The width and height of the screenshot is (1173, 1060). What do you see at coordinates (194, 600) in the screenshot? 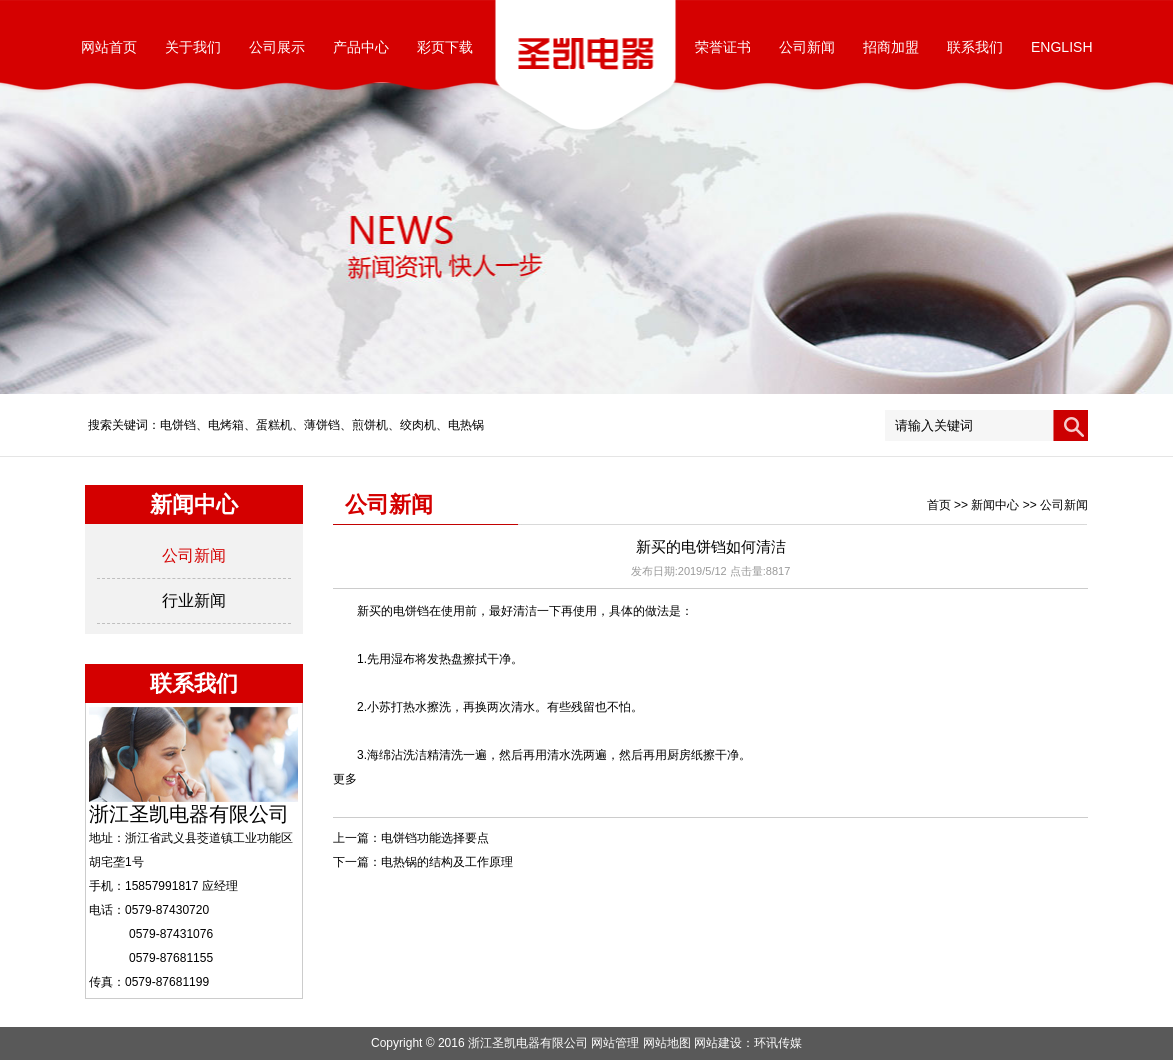
I see `行业新闻` at bounding box center [194, 600].